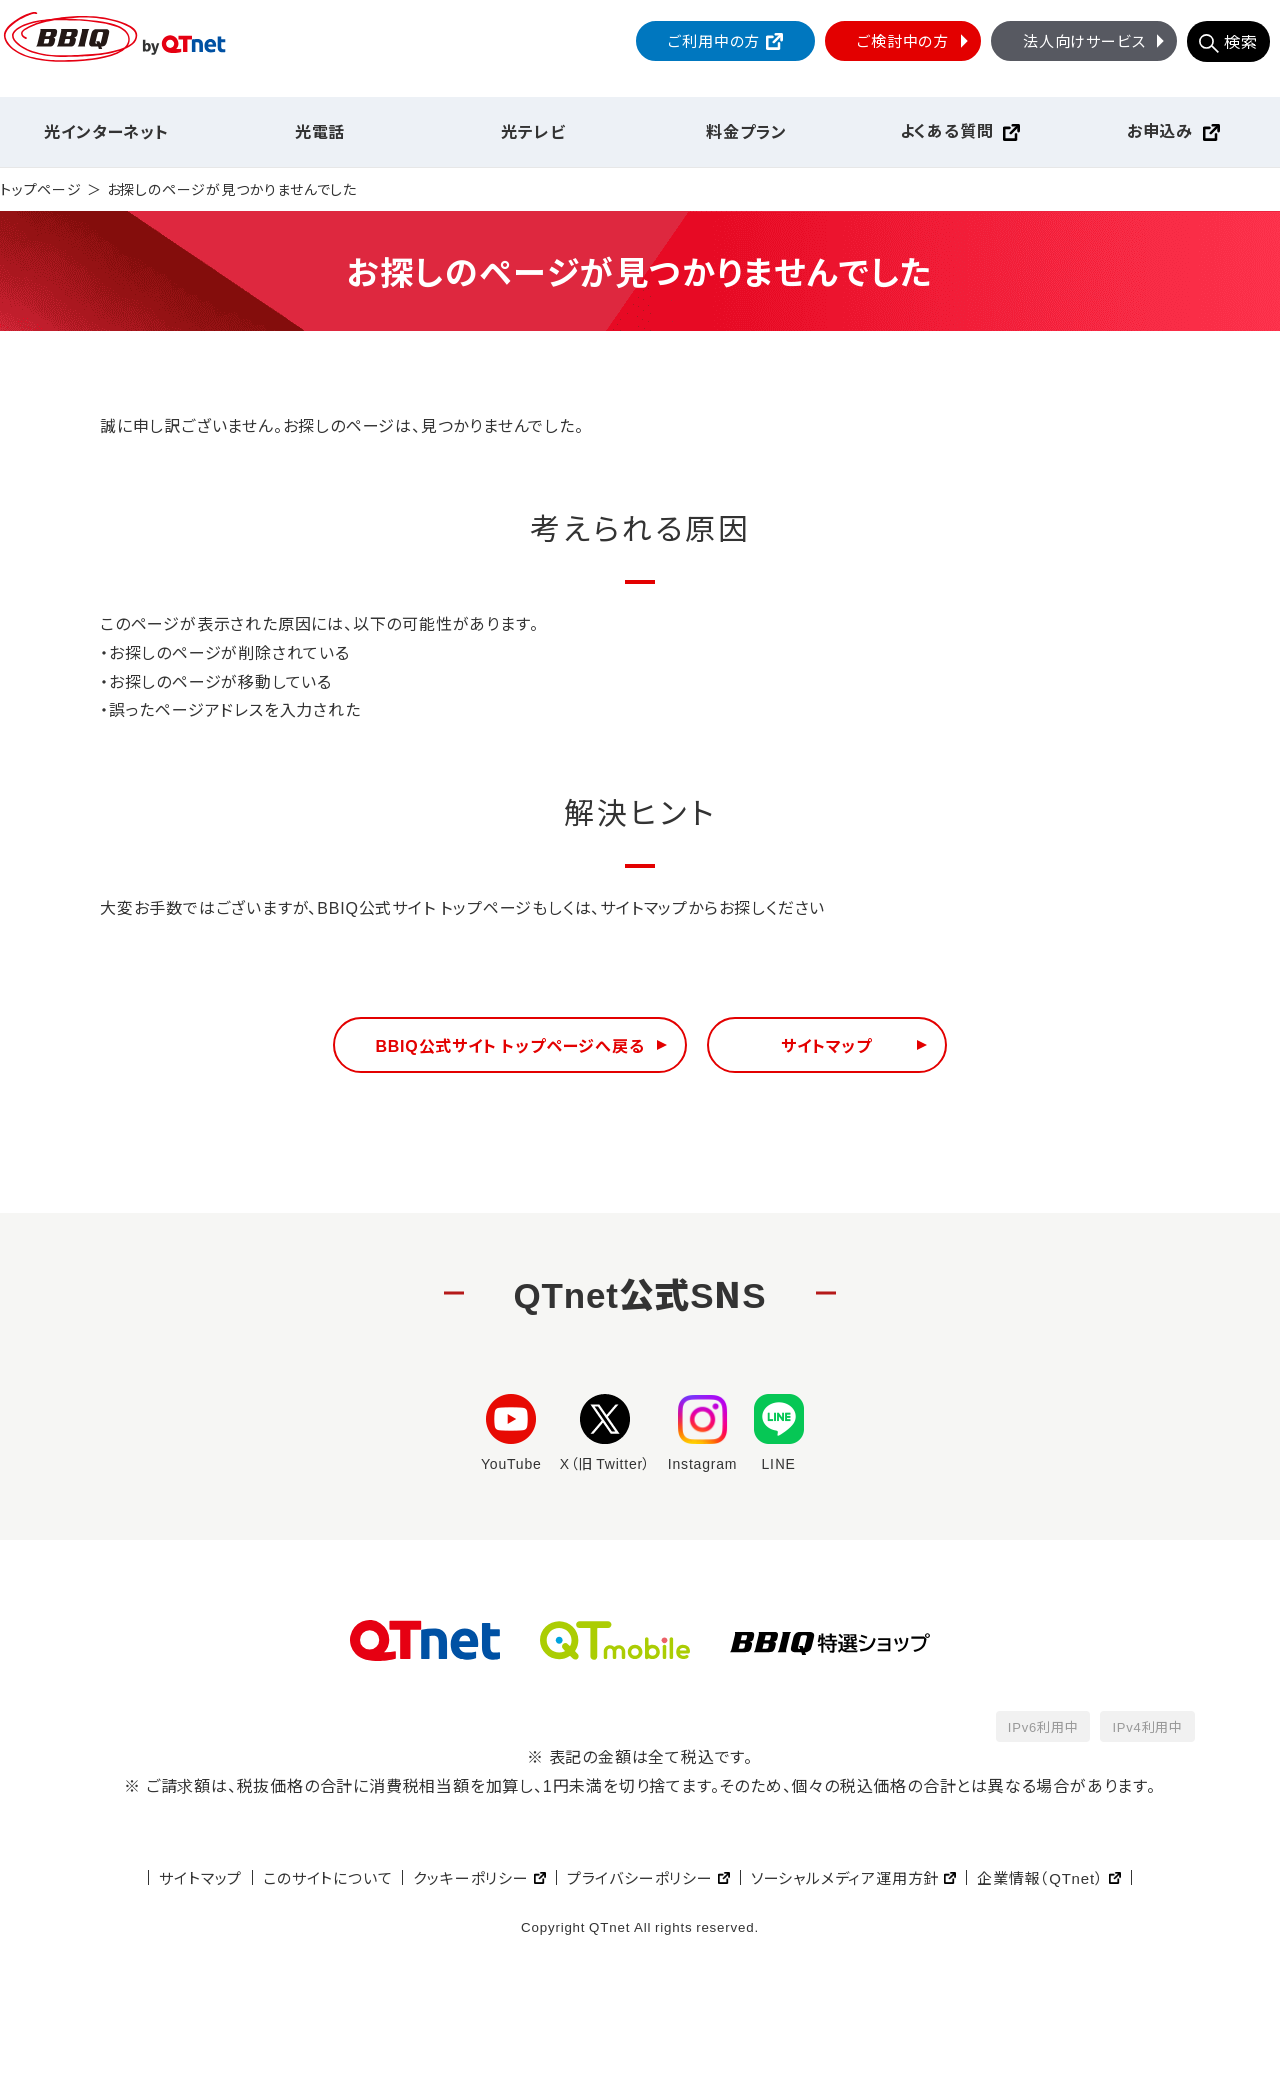  What do you see at coordinates (470, 1877) in the screenshot?
I see `クッキーポリシー` at bounding box center [470, 1877].